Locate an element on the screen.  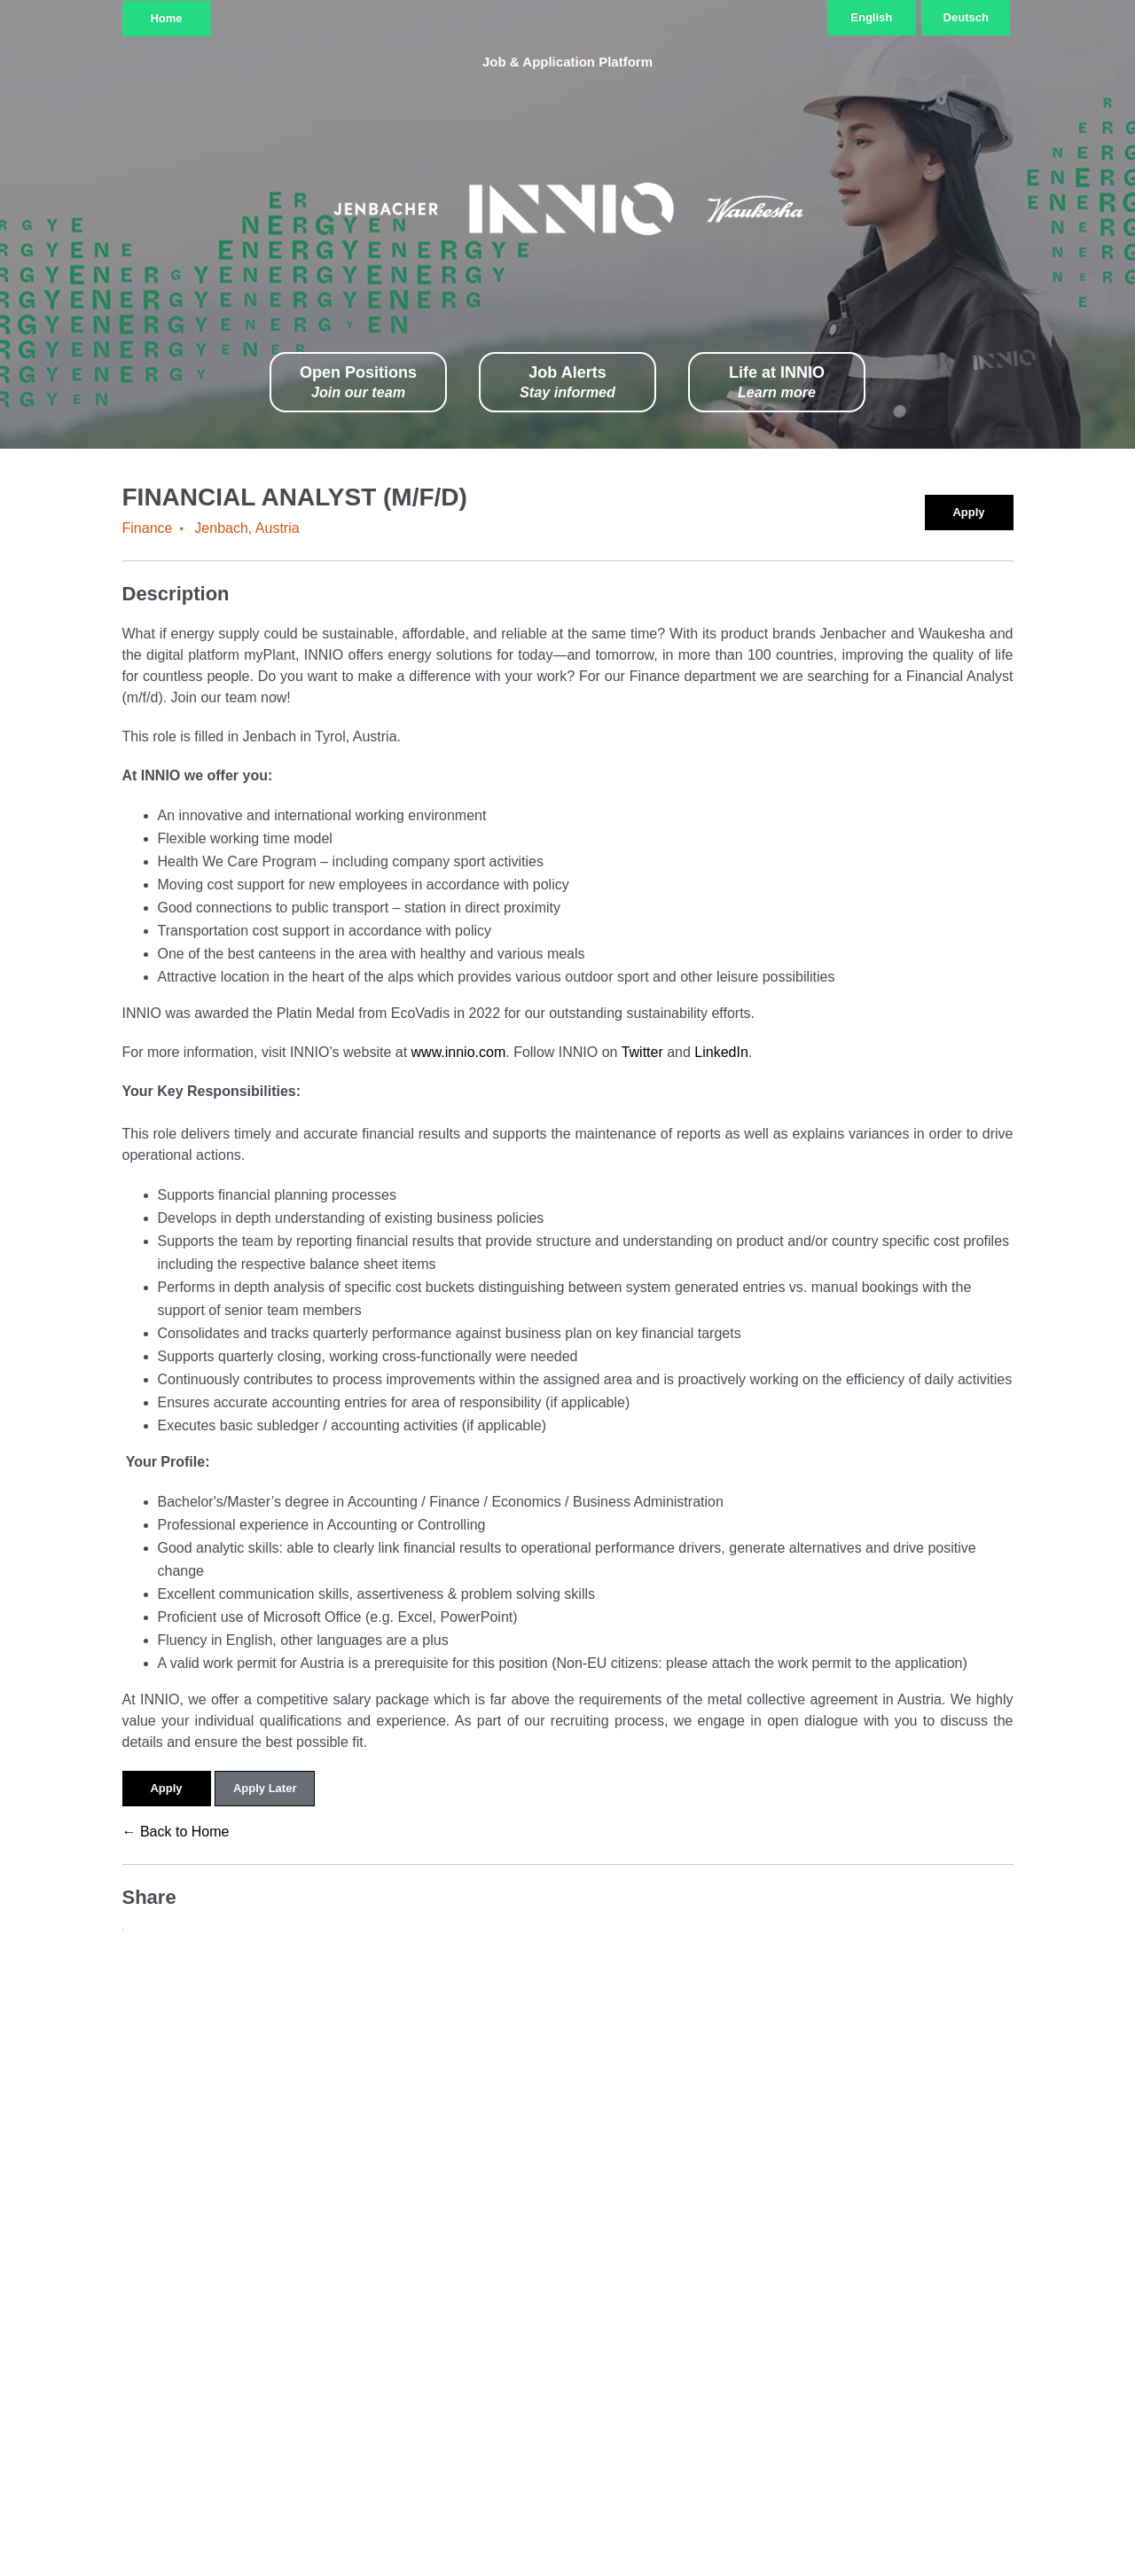
Open Positions is located at coordinates (358, 383).